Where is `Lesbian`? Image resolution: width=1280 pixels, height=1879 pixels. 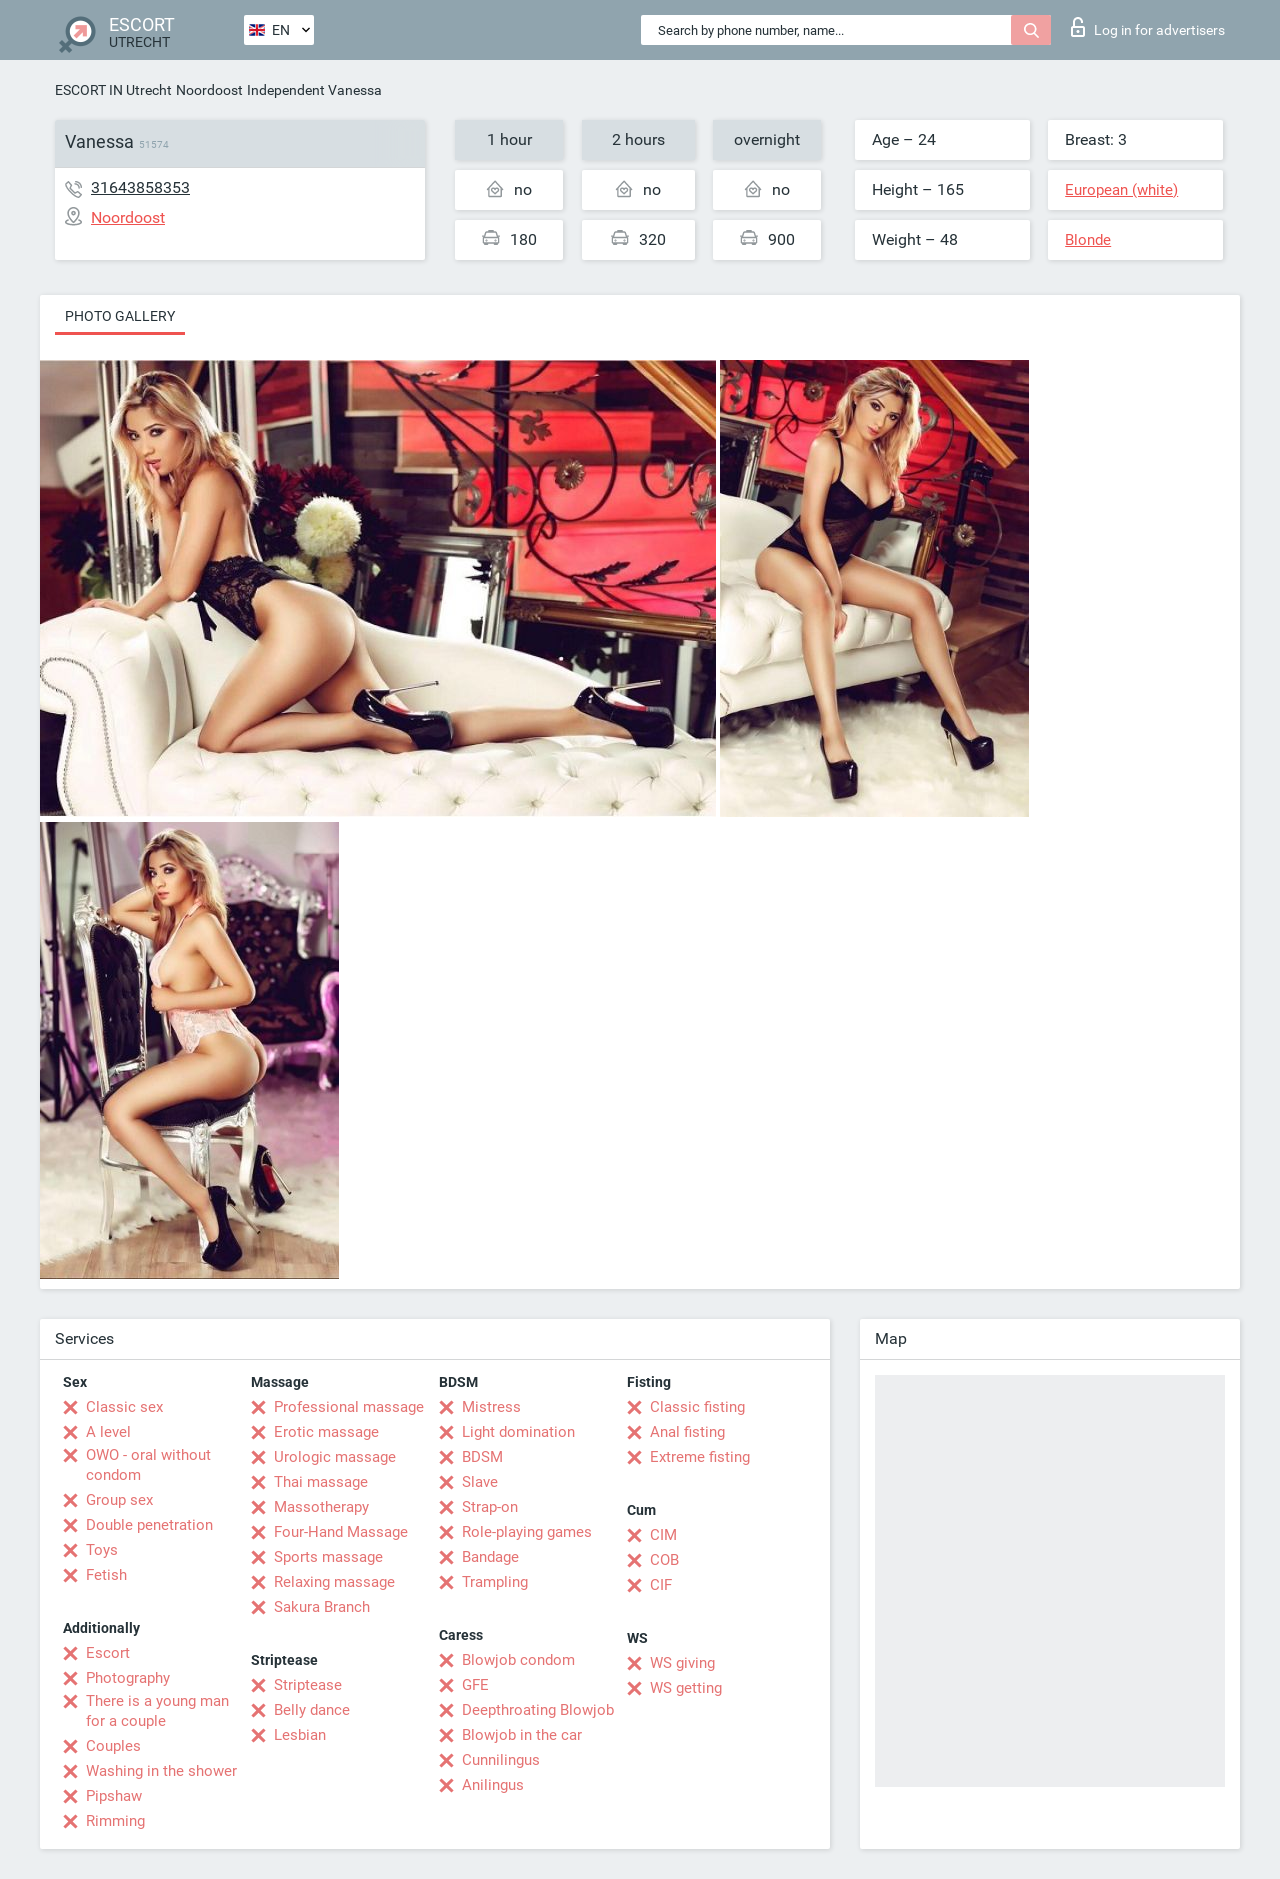
Lesbian is located at coordinates (300, 1735).